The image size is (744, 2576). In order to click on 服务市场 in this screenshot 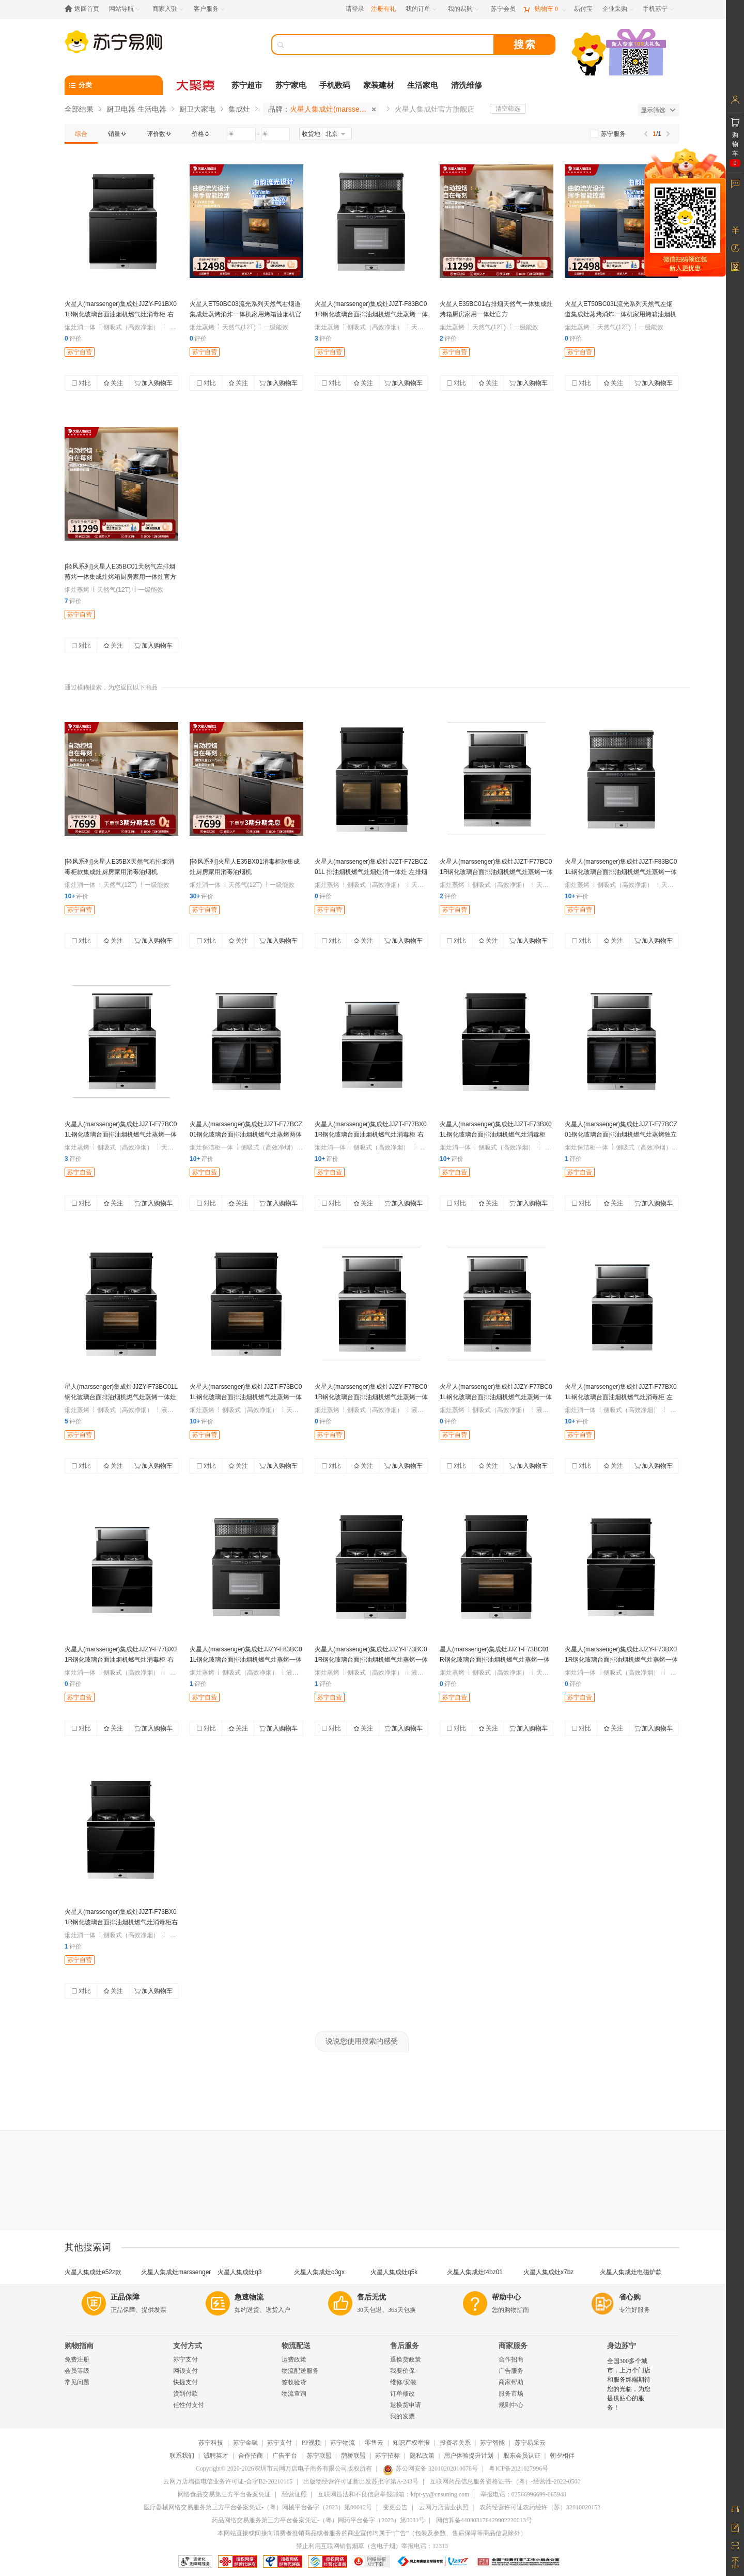, I will do `click(511, 2393)`.